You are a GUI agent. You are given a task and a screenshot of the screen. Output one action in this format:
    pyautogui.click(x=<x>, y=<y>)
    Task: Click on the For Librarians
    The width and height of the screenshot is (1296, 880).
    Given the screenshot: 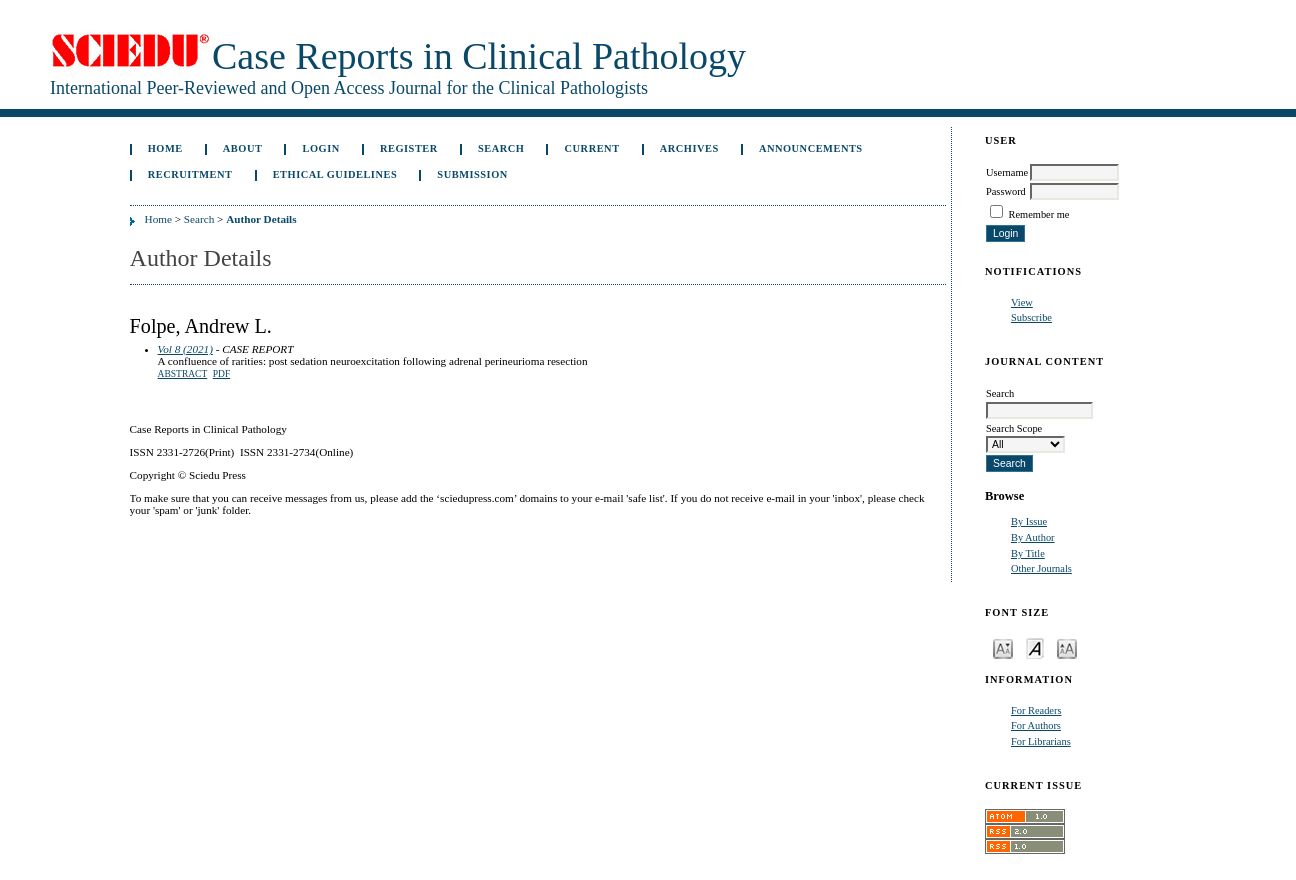 What is the action you would take?
    pyautogui.click(x=1041, y=741)
    